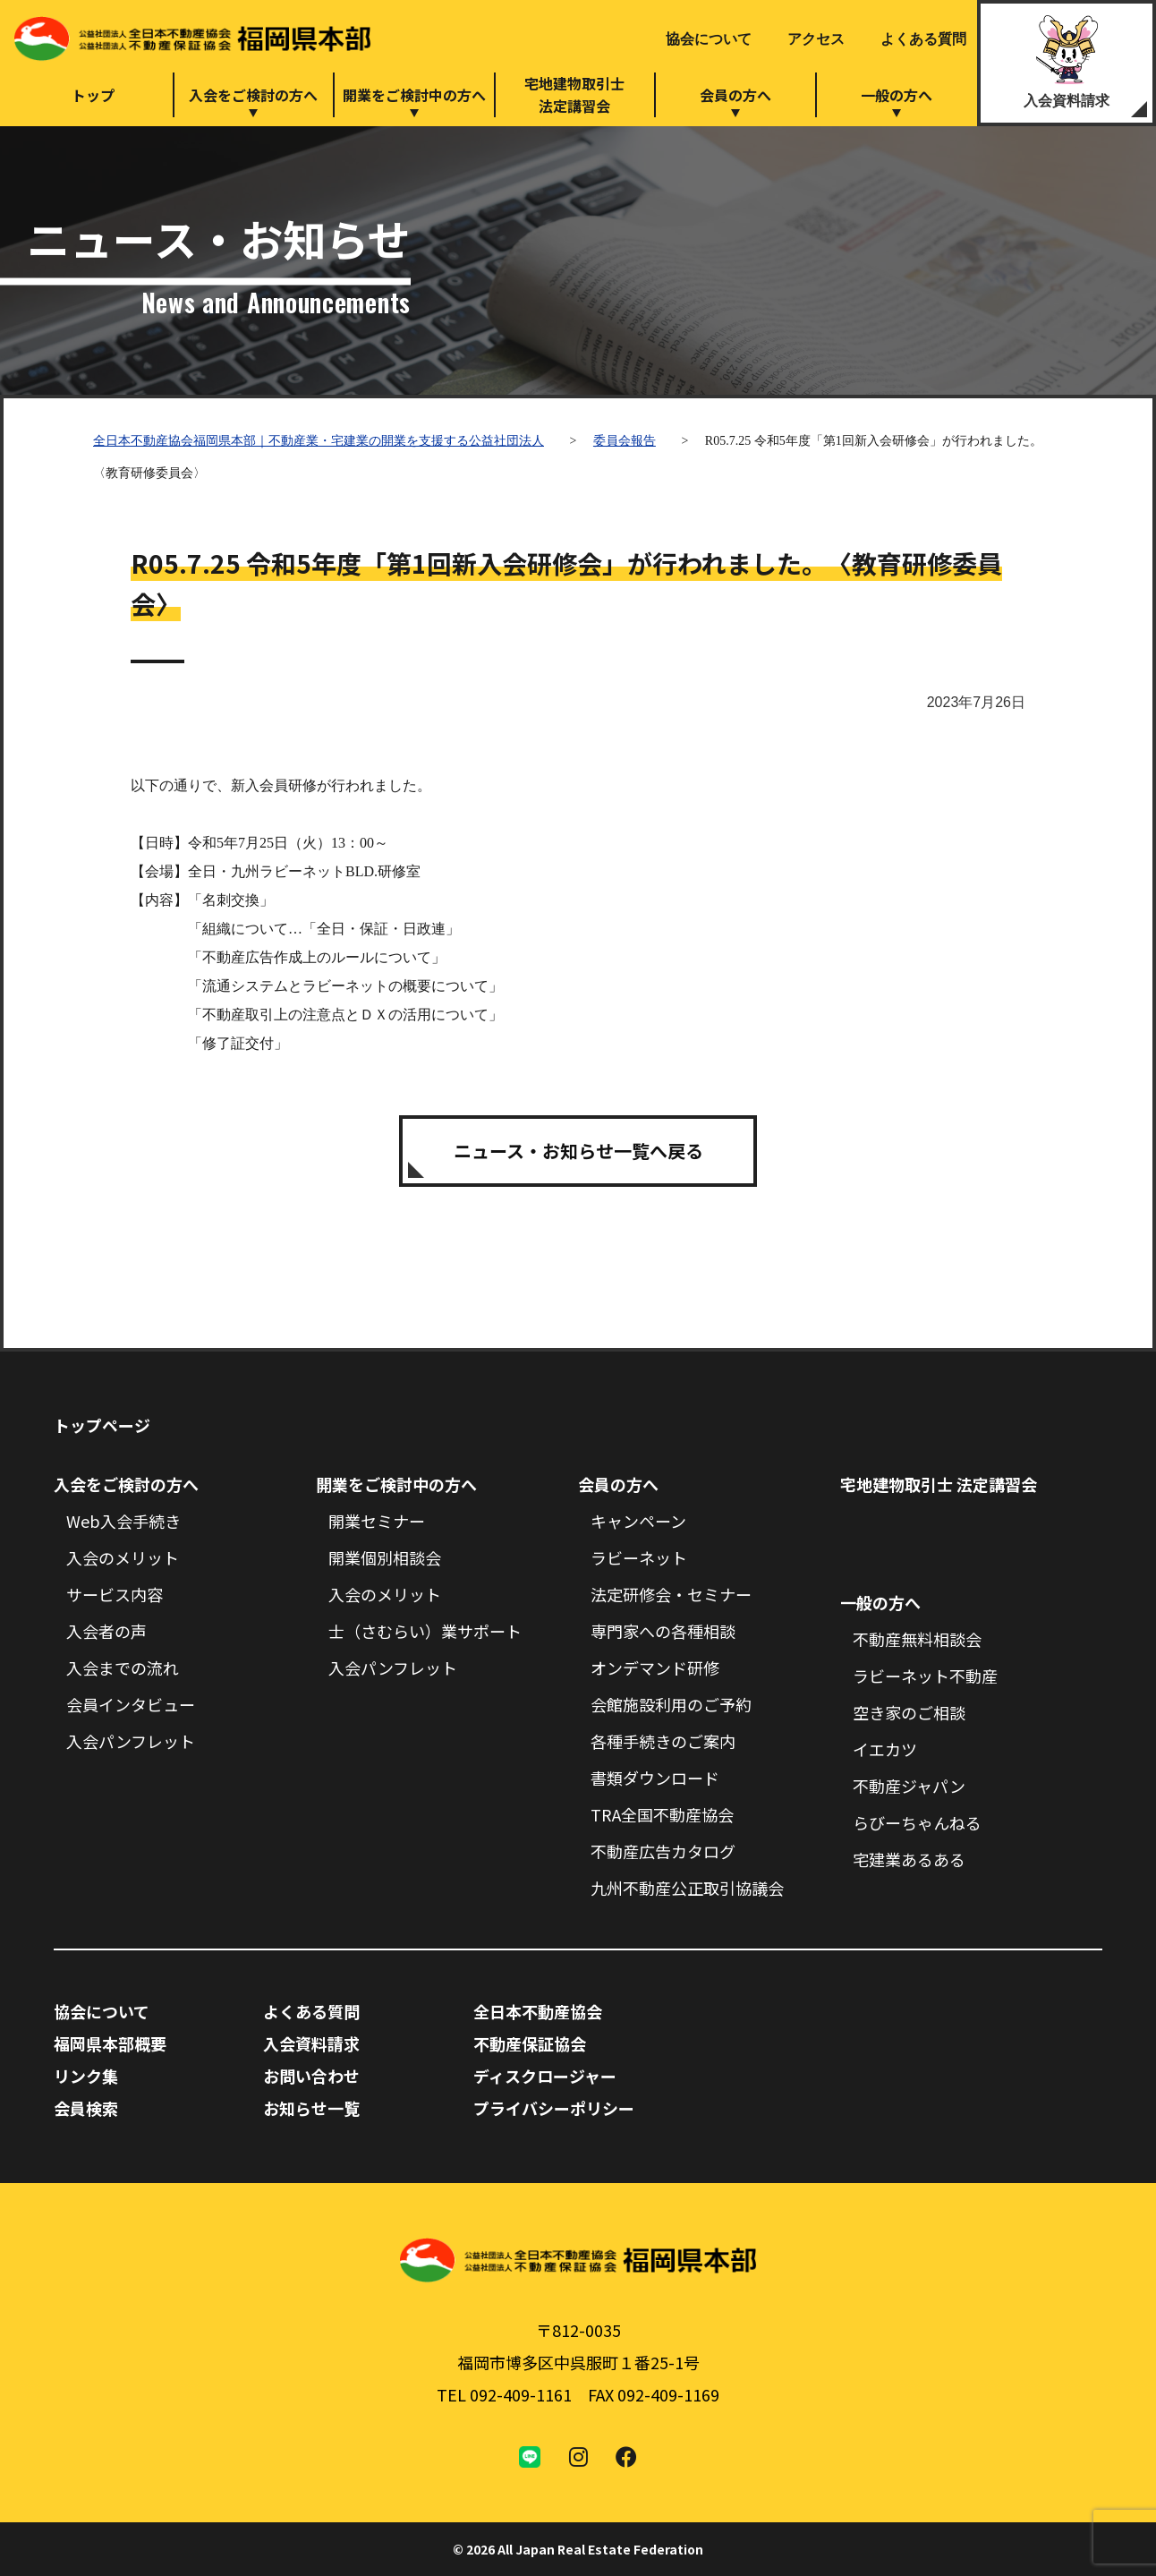 This screenshot has height=2576, width=1156. Describe the element at coordinates (925, 1675) in the screenshot. I see `ラビーネット不動産` at that location.